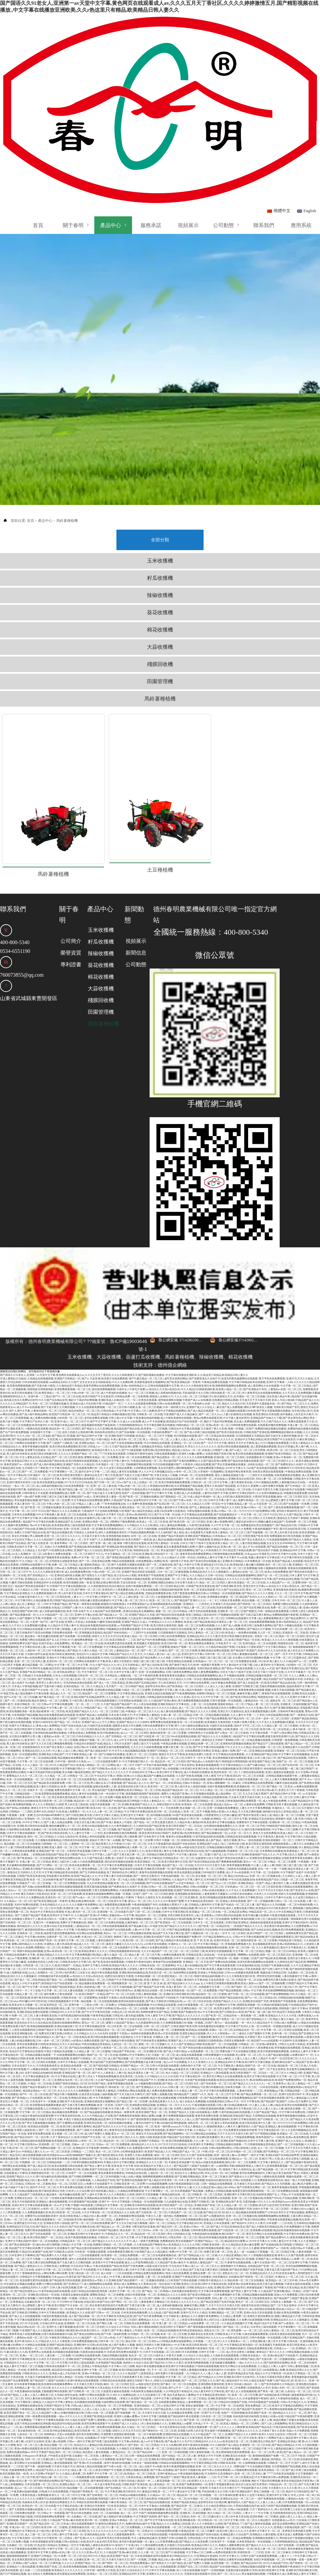 This screenshot has width=320, height=2576. What do you see at coordinates (309, 1976) in the screenshot?
I see `av青娱乐在线播放` at bounding box center [309, 1976].